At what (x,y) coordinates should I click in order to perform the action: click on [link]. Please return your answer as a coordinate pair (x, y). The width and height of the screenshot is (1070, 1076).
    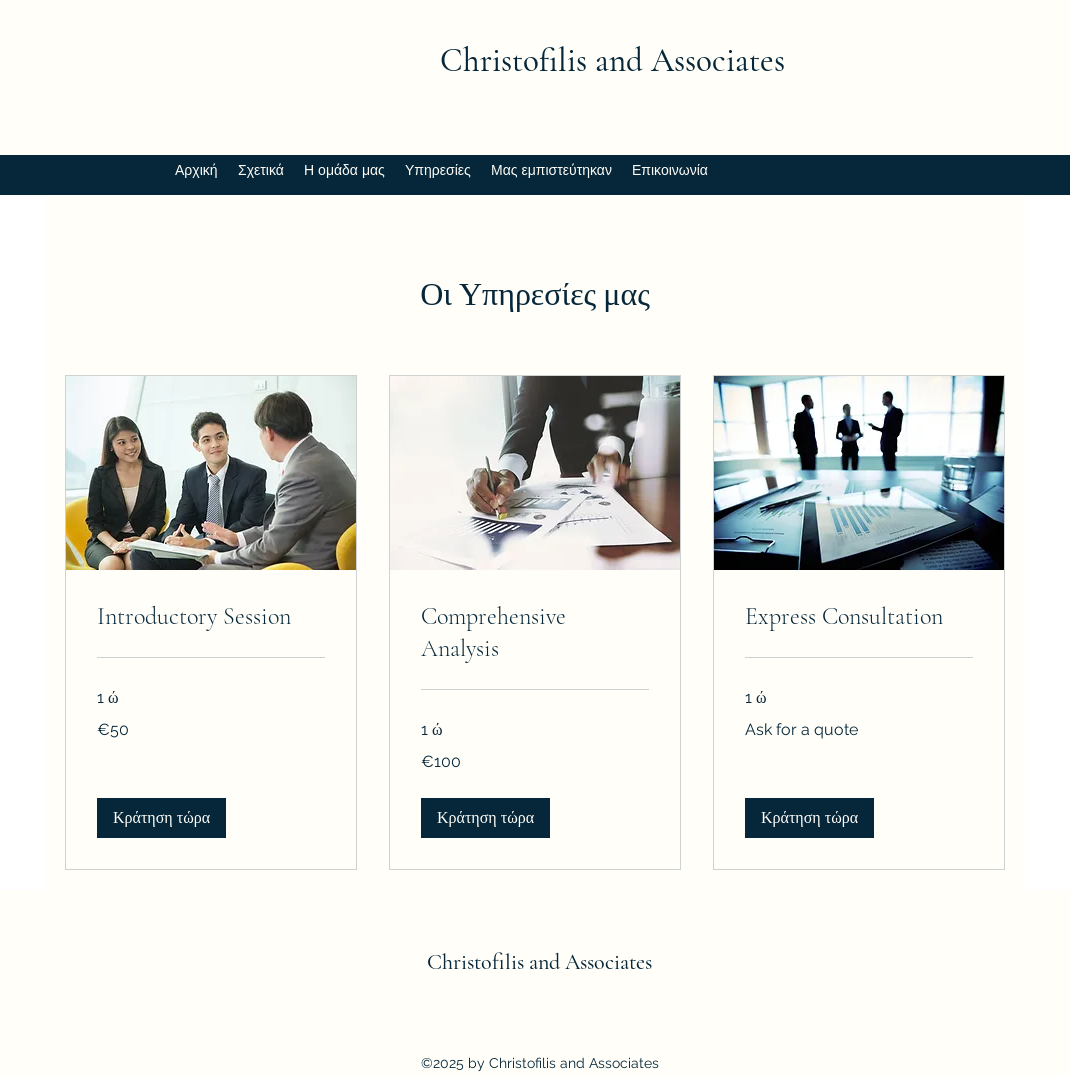
    Looking at the image, I should click on (211, 617).